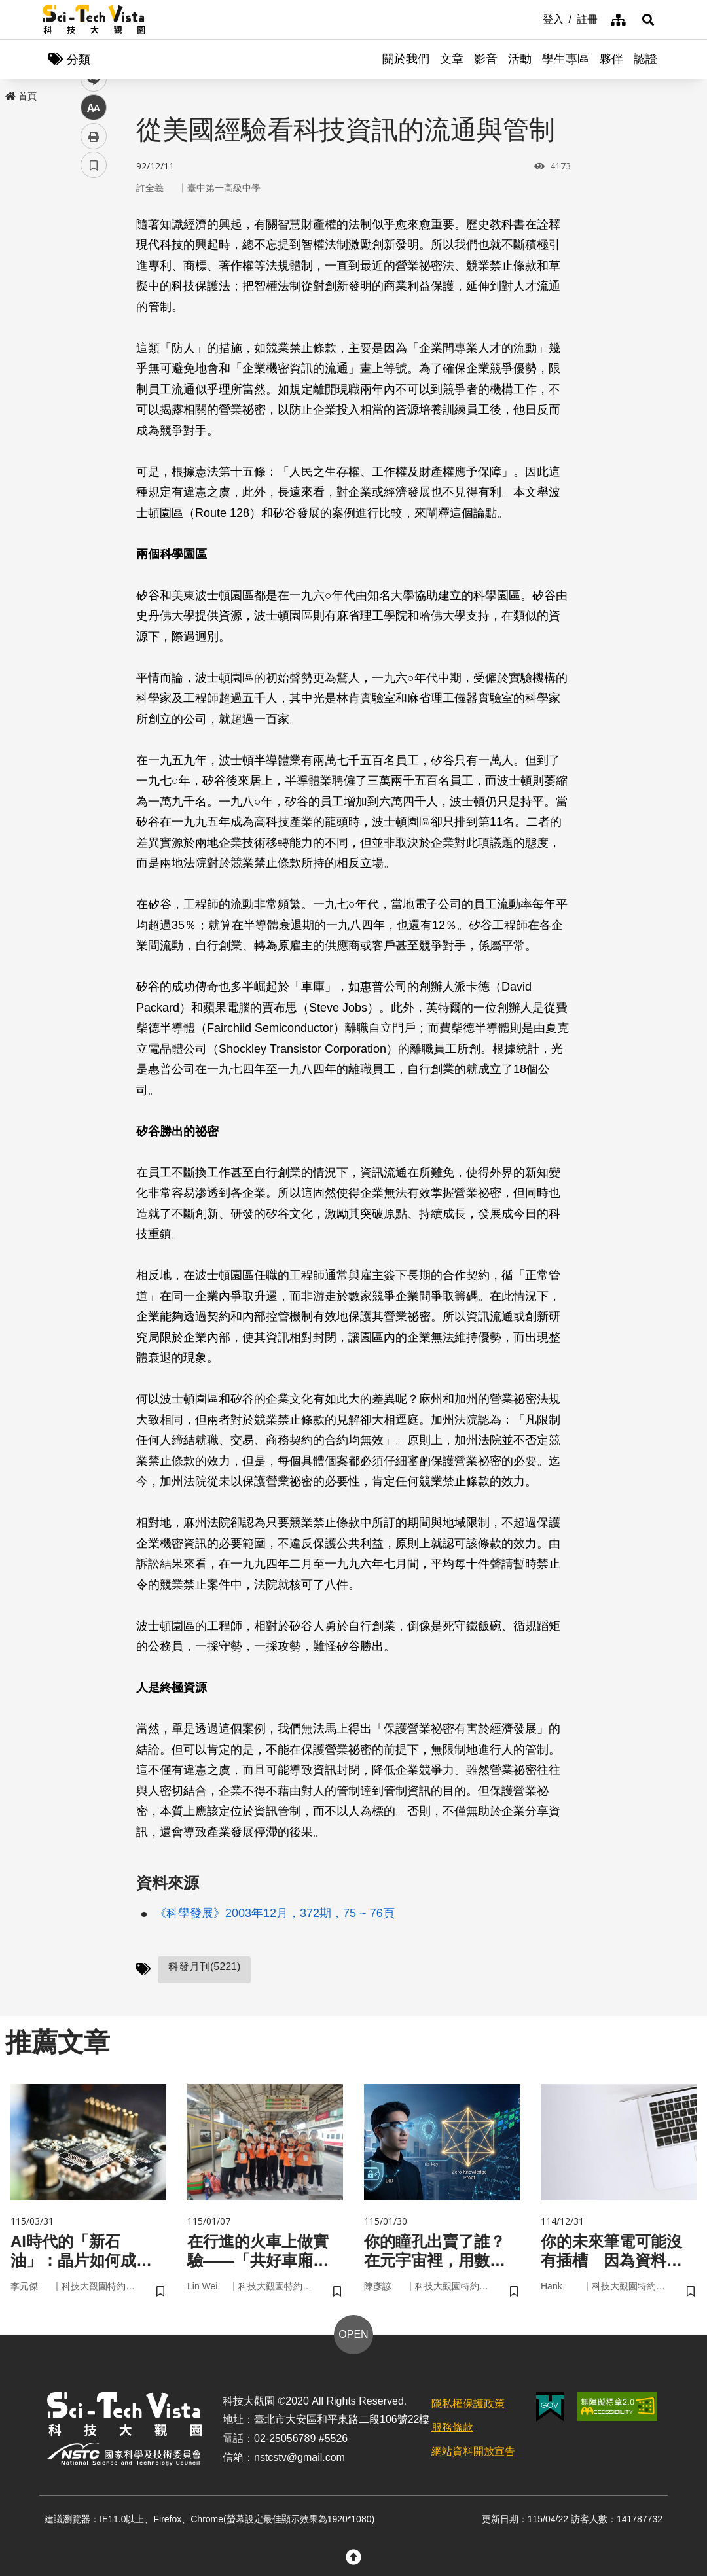 Image resolution: width=707 pixels, height=2576 pixels. I want to click on line, so click(89, 307).